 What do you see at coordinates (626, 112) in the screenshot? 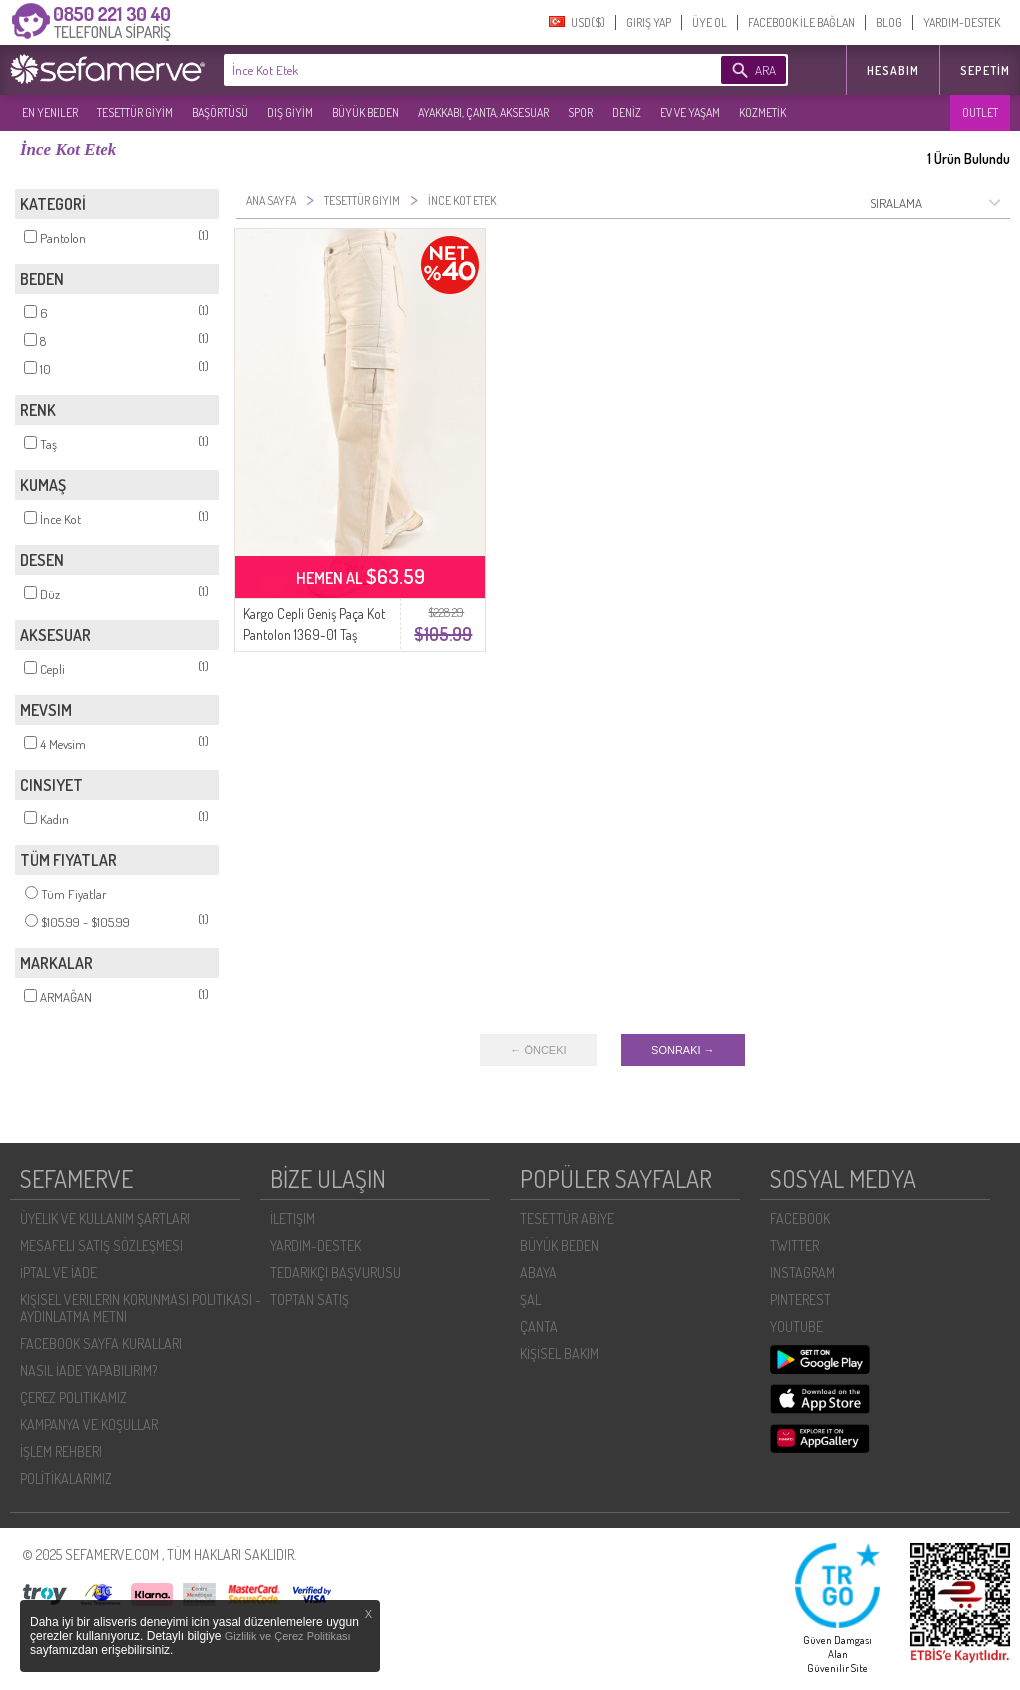
I see `DENİZ` at bounding box center [626, 112].